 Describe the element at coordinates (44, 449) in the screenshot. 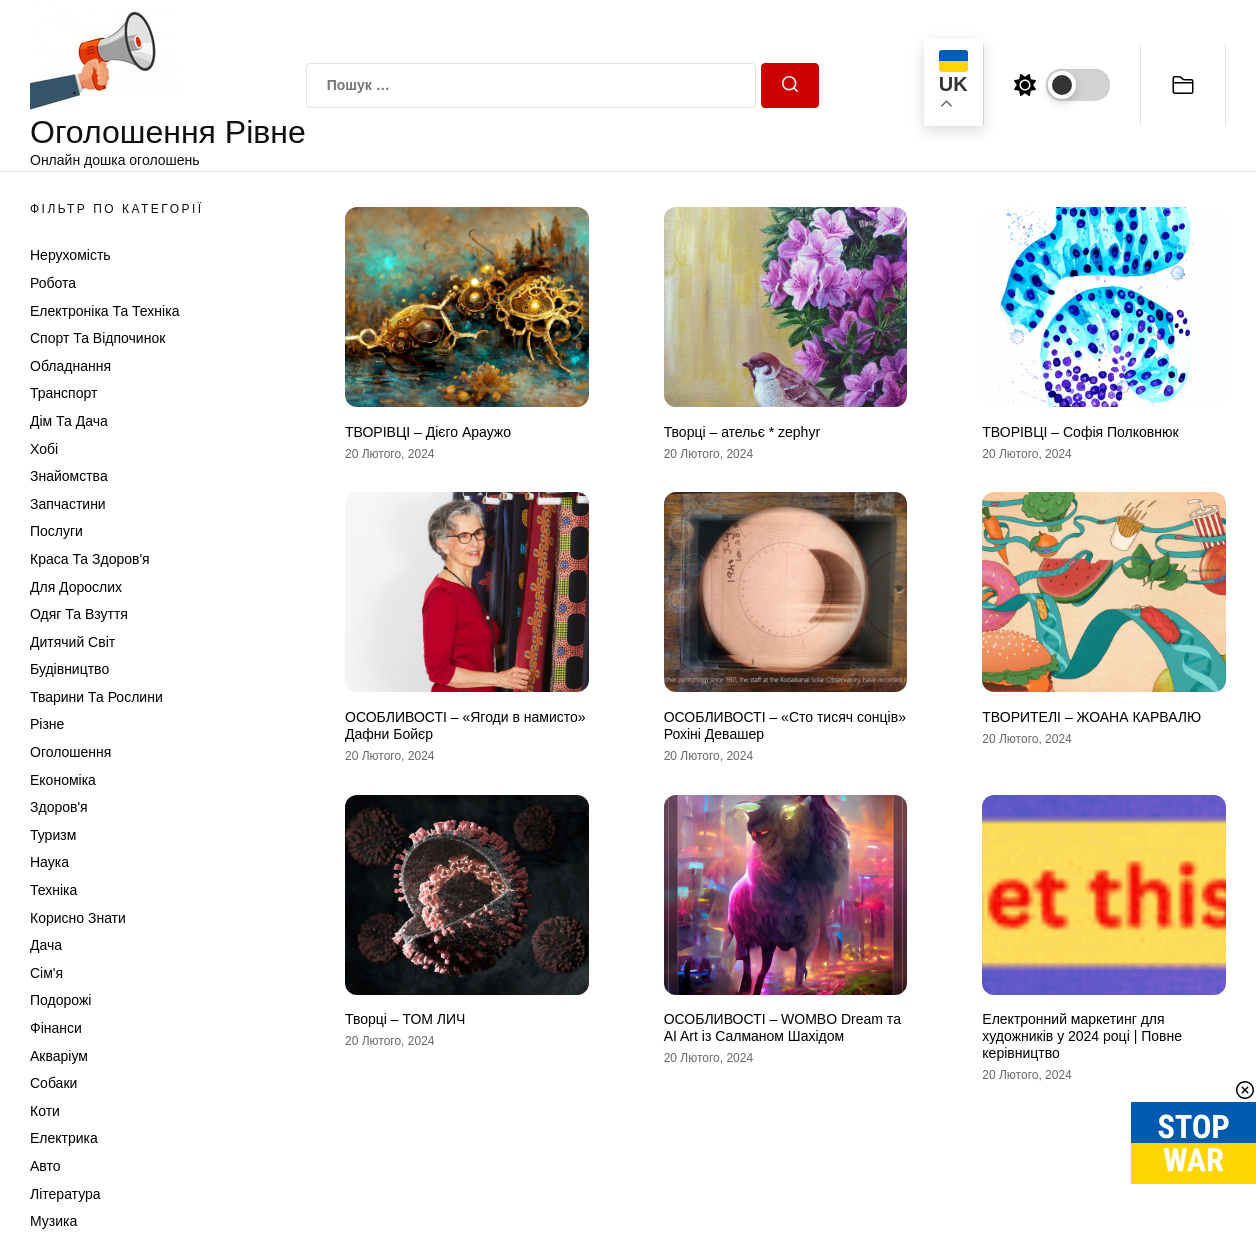

I see `Хобі` at that location.